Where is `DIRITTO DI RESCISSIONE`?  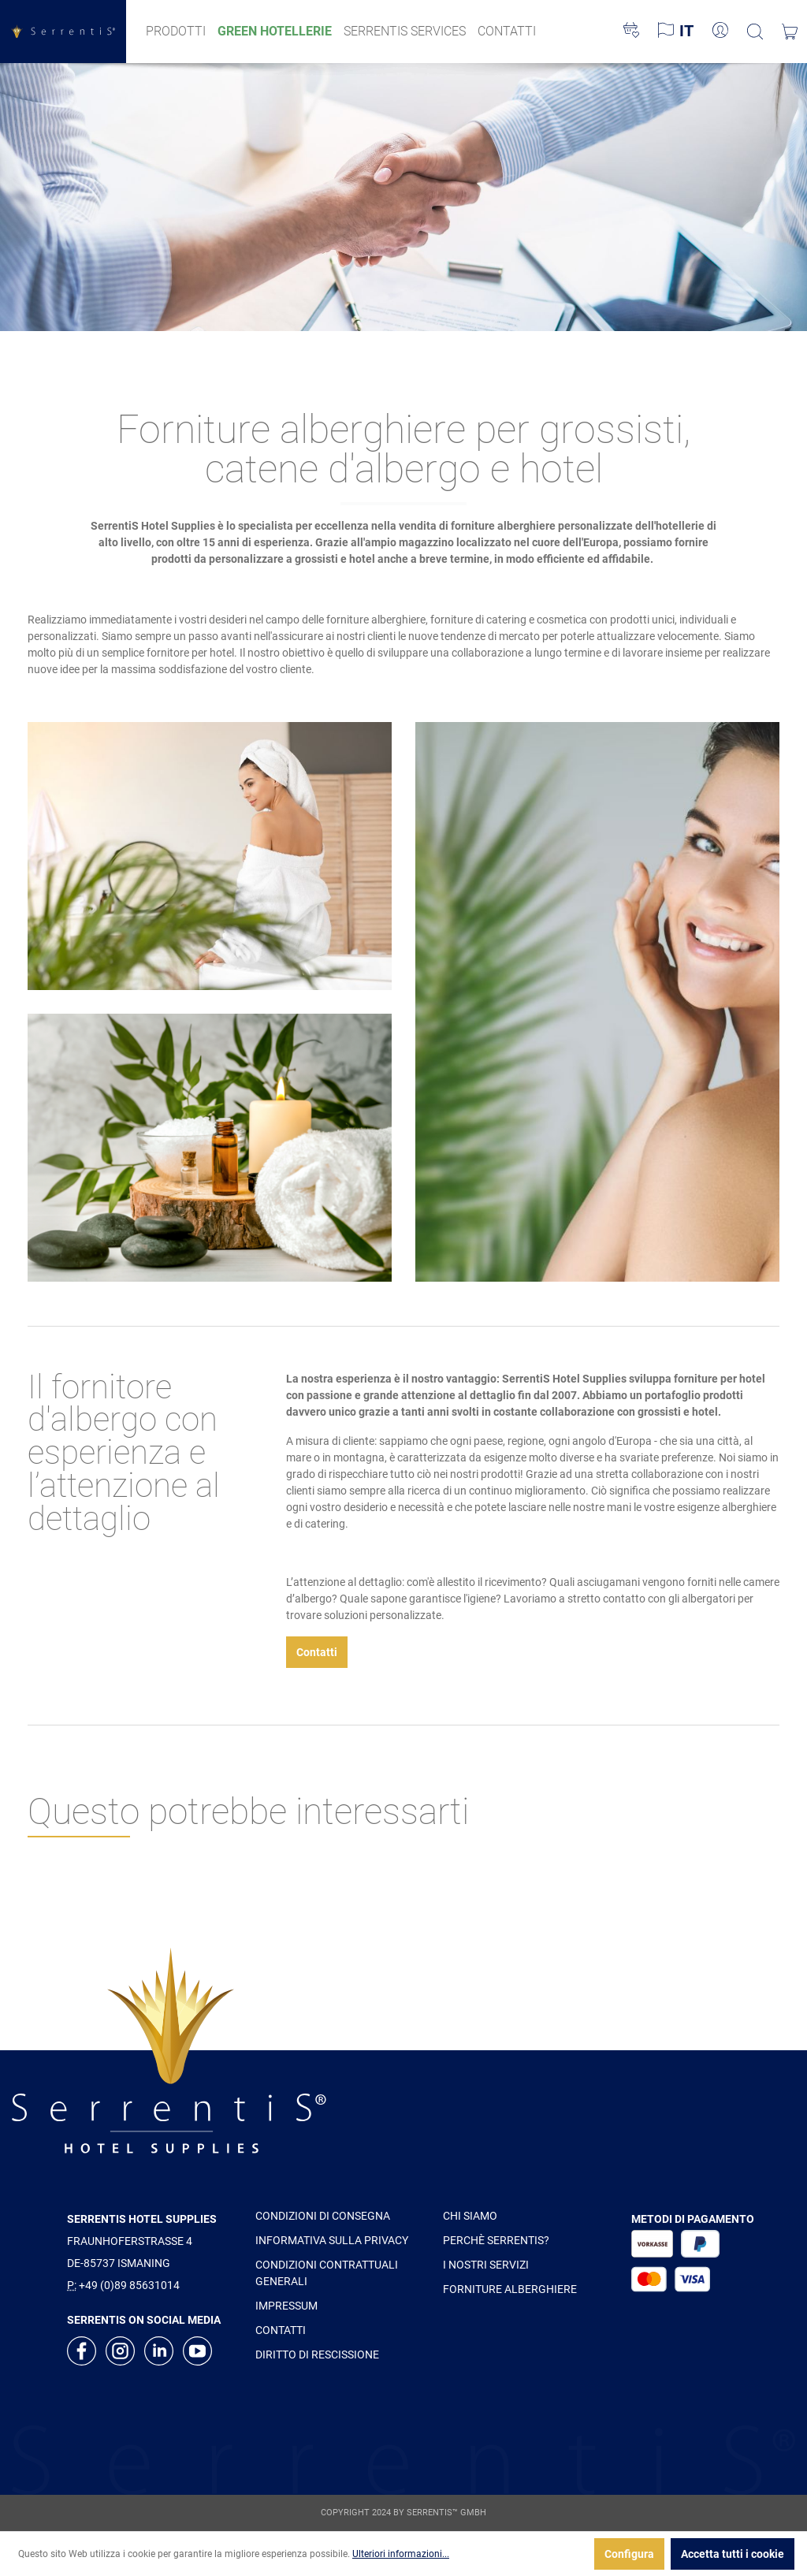 DIRITTO DI RESCISSIONE is located at coordinates (317, 2354).